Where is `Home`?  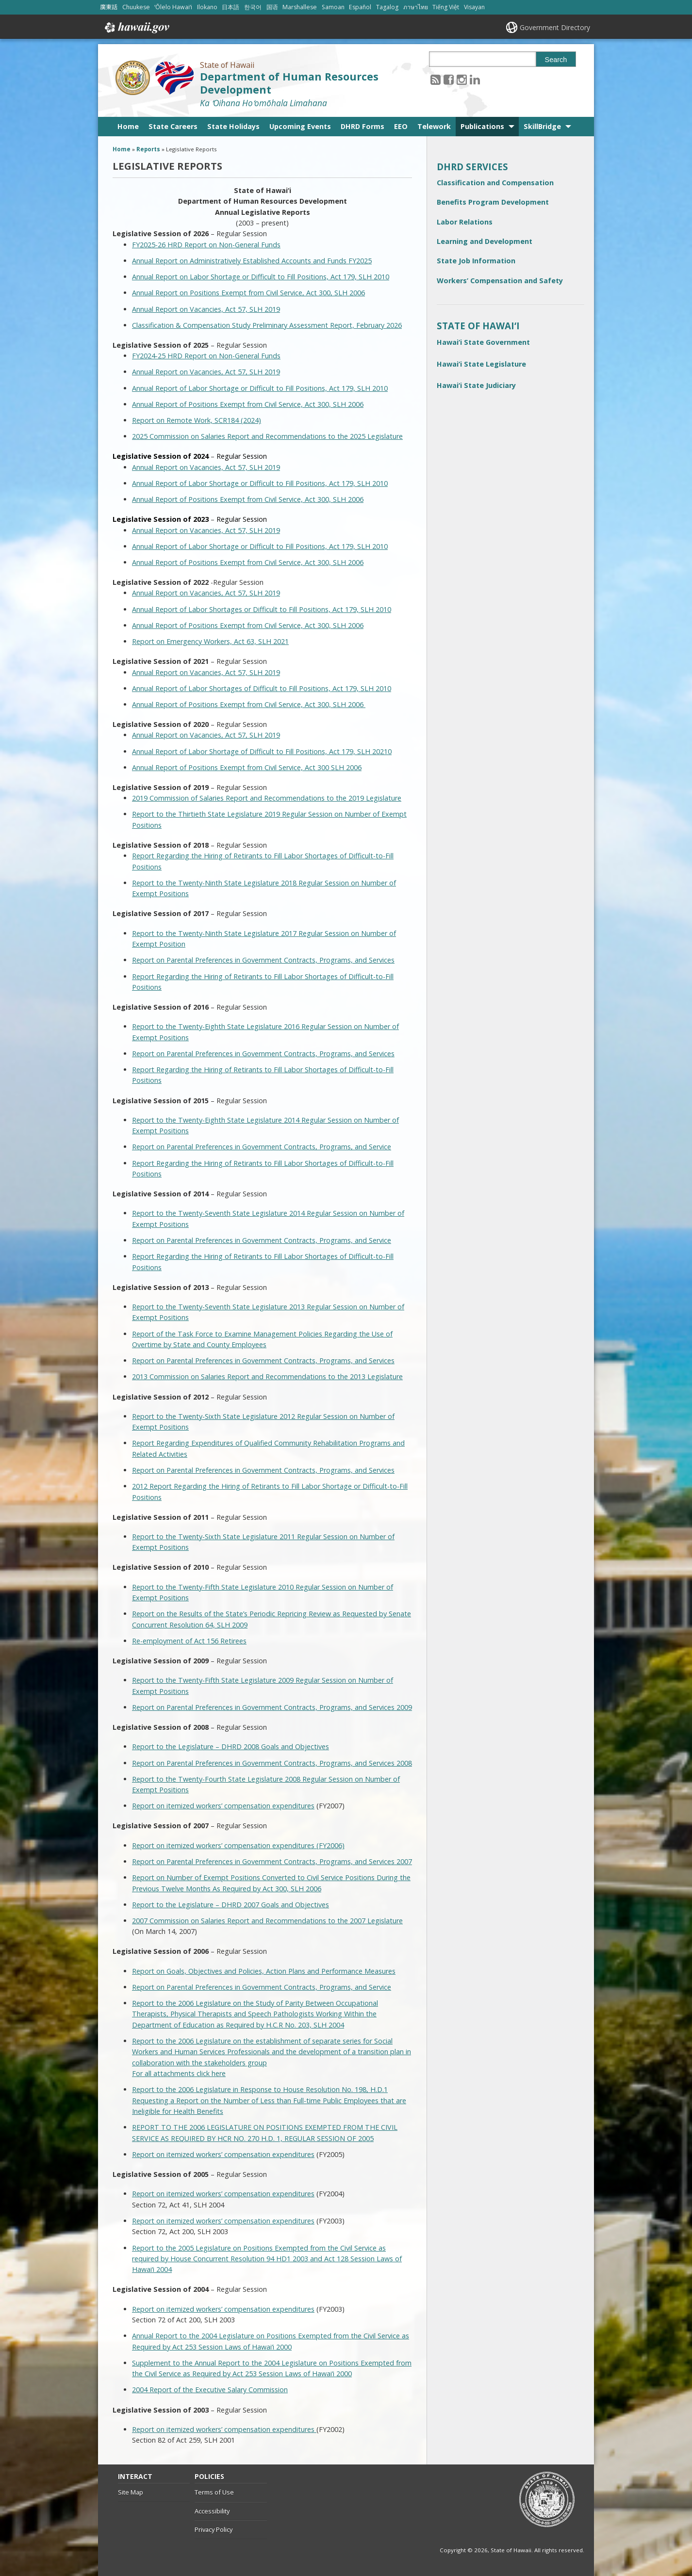 Home is located at coordinates (128, 126).